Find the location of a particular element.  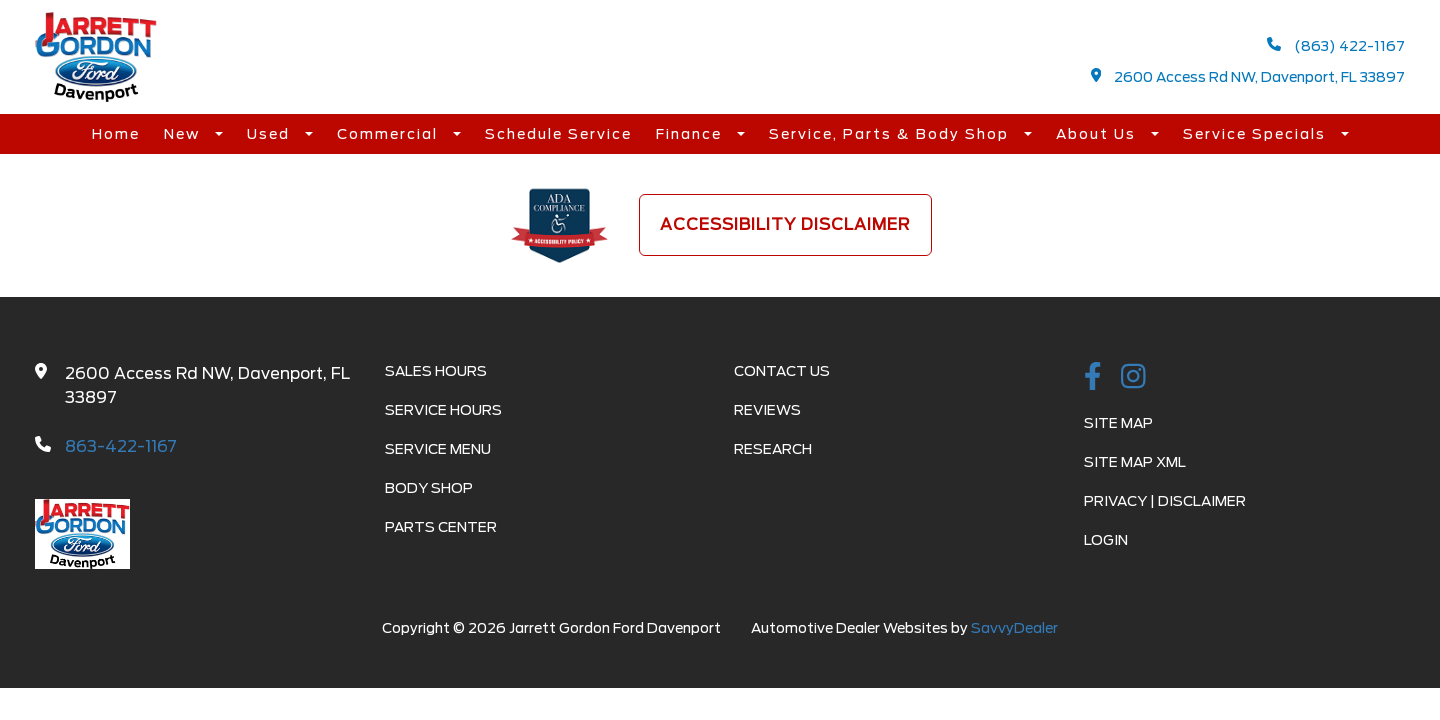

[instagramlink] is located at coordinates (1133, 378).